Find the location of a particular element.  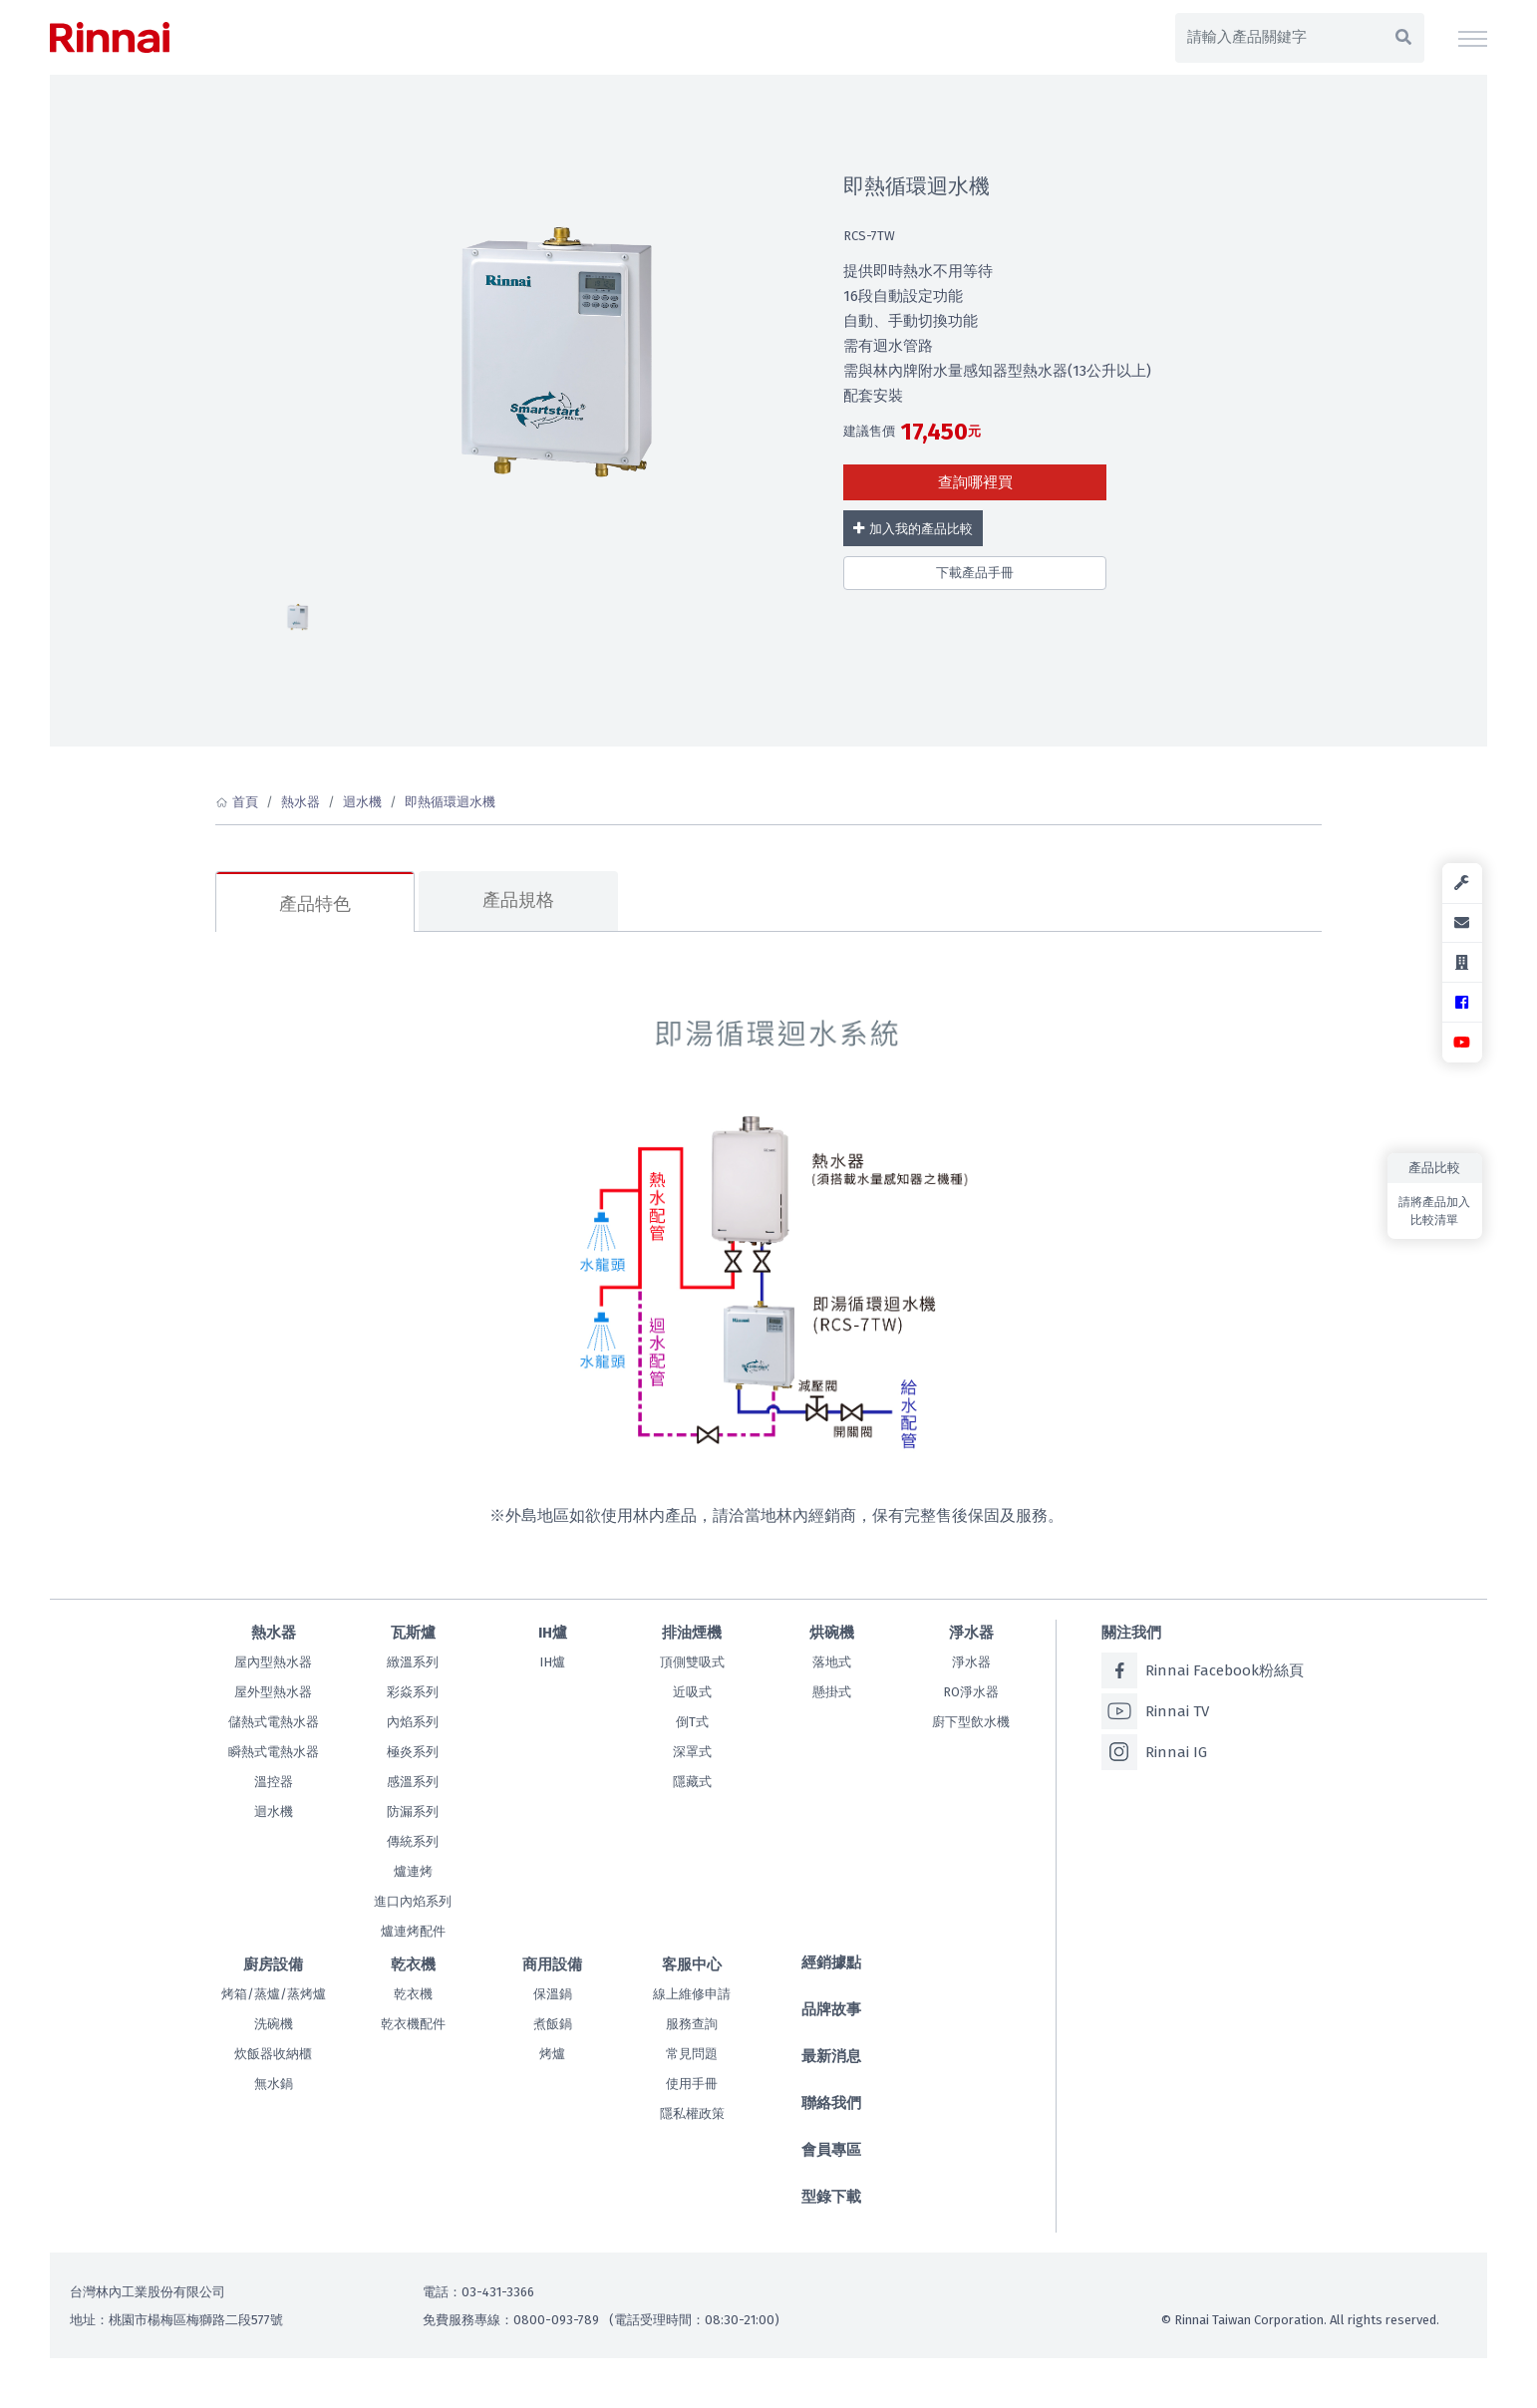

無水鍋 is located at coordinates (273, 2083).